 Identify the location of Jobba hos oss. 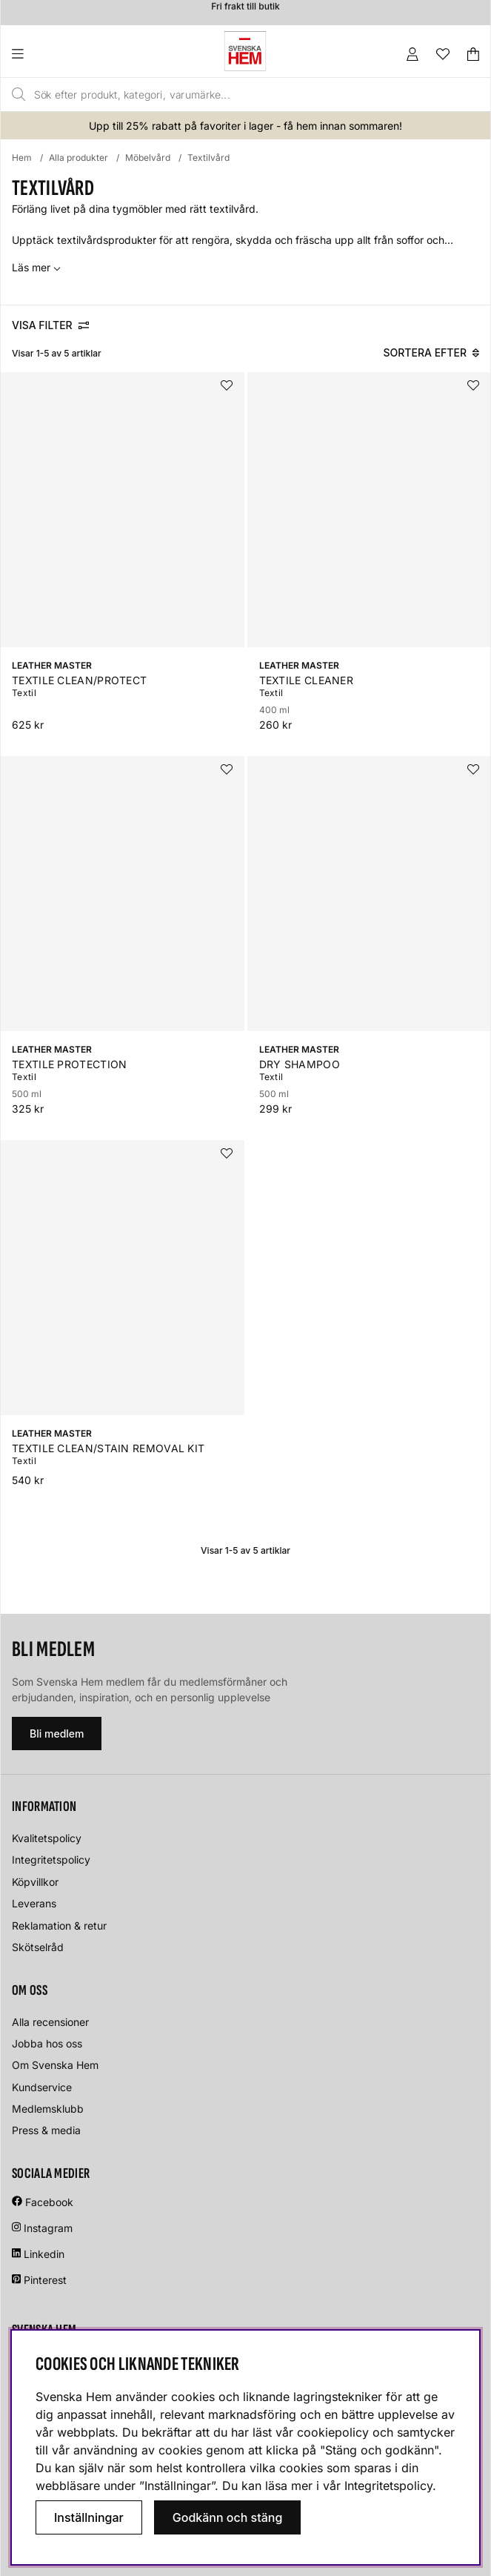
(47, 2043).